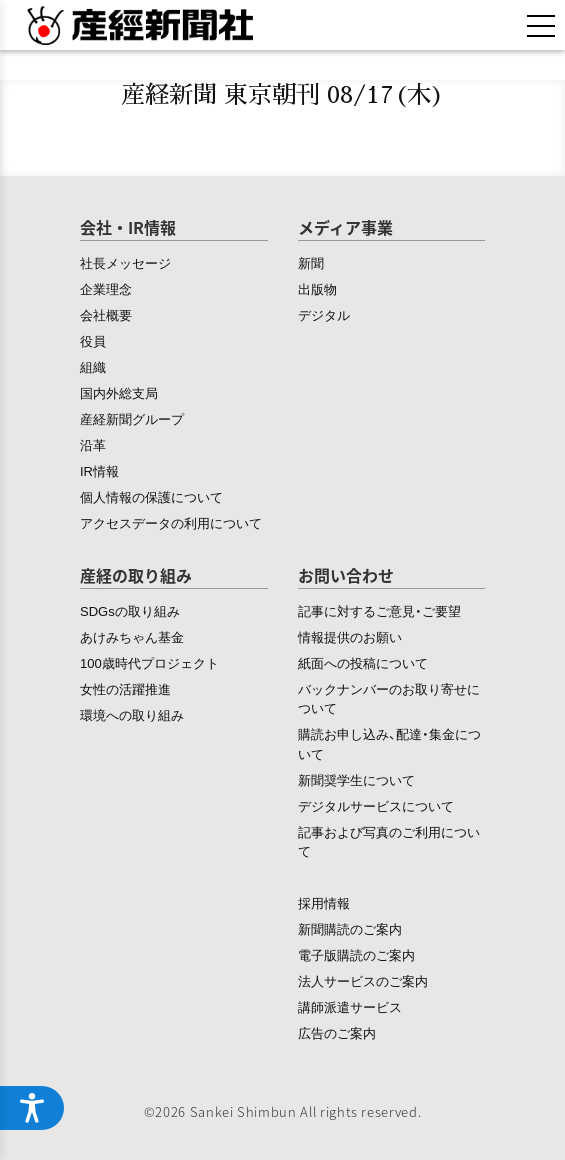 The height and width of the screenshot is (1160, 565). What do you see at coordinates (119, 392) in the screenshot?
I see `国内外総支局` at bounding box center [119, 392].